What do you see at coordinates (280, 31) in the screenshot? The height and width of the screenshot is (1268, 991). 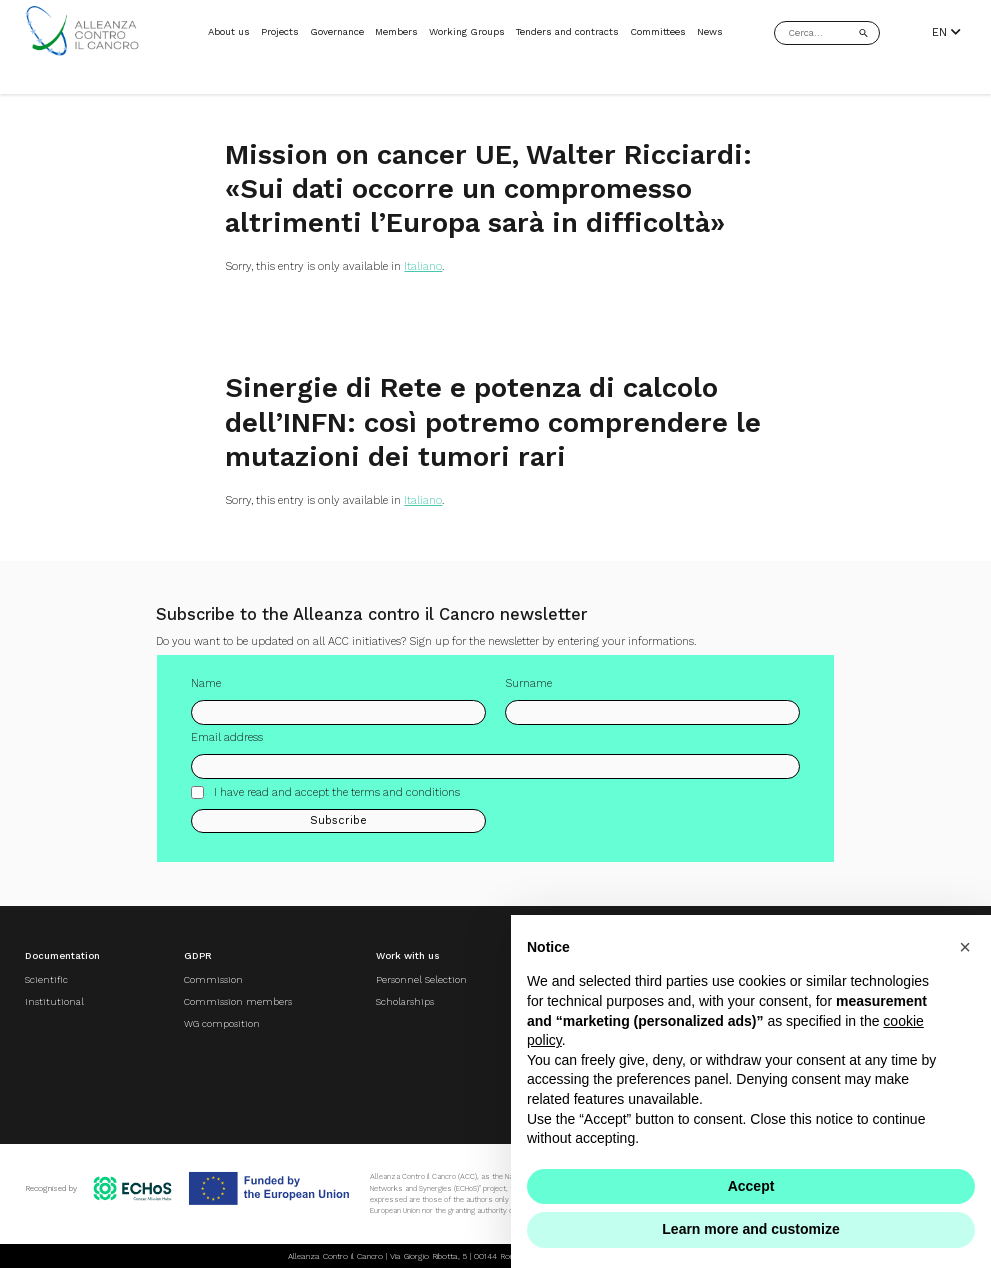 I see `Projects` at bounding box center [280, 31].